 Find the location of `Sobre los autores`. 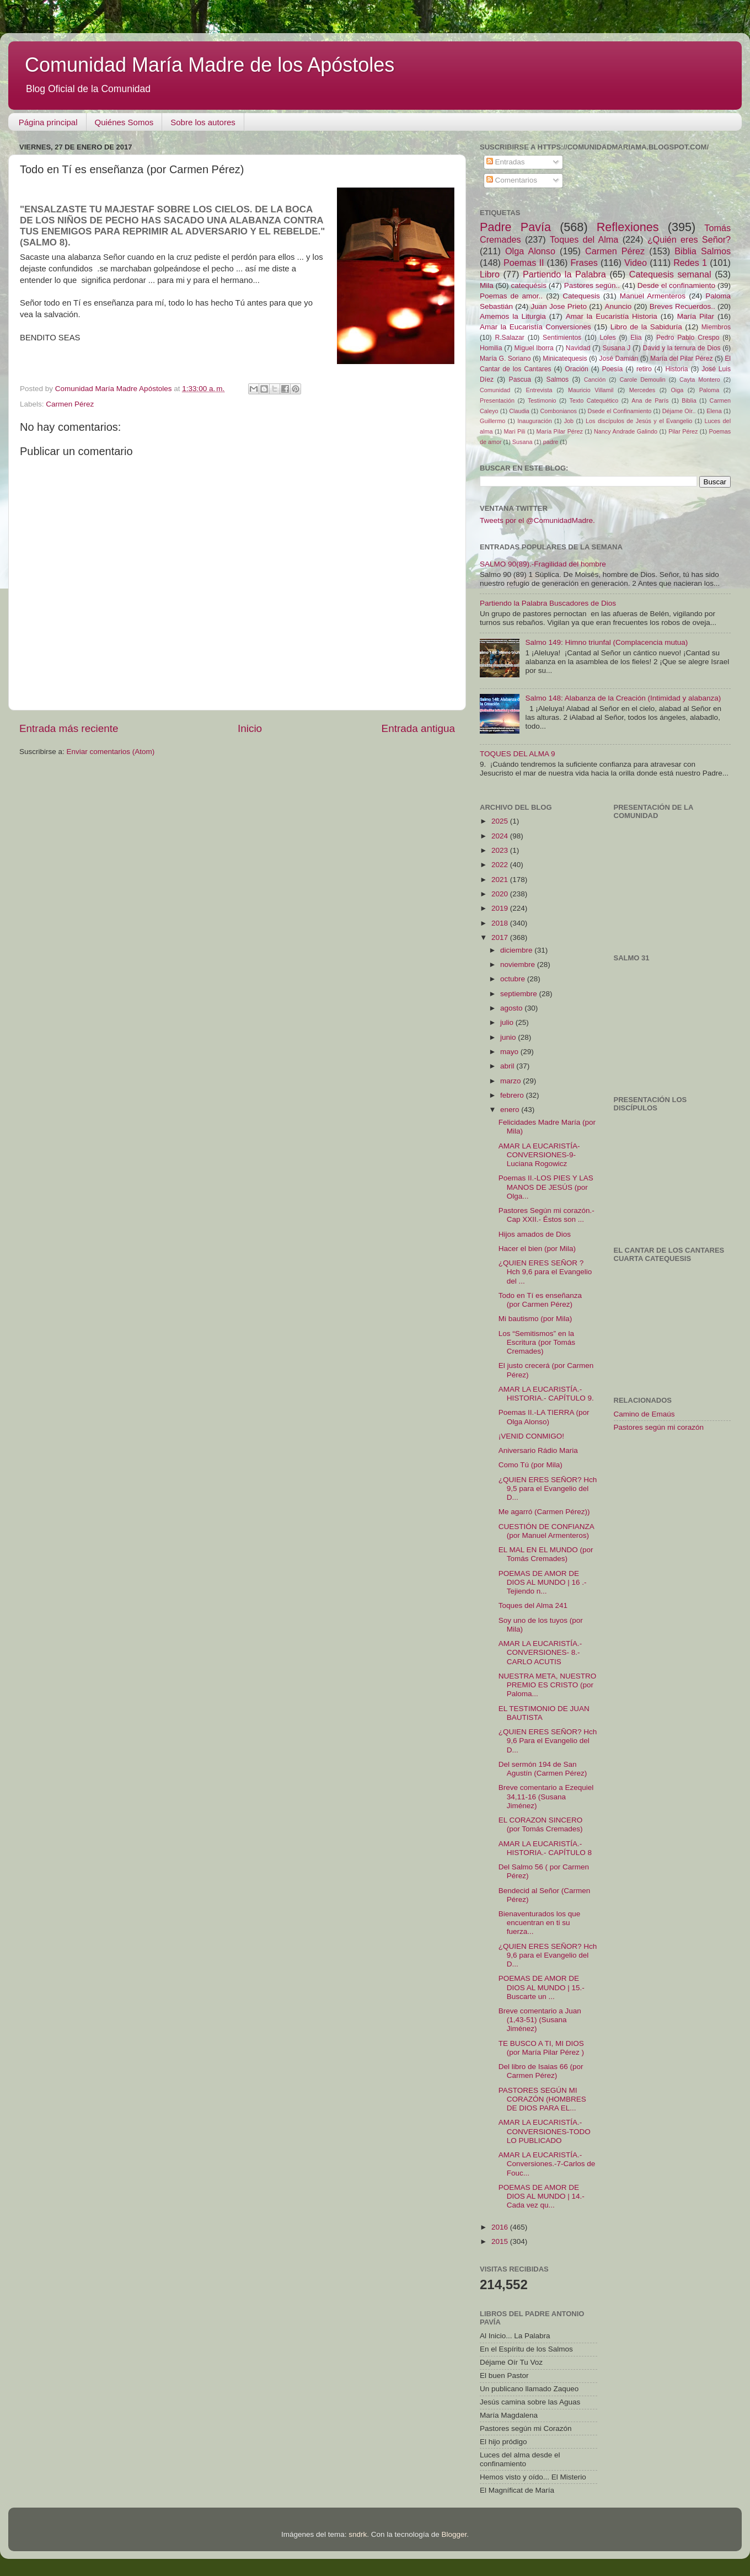

Sobre los autores is located at coordinates (202, 122).